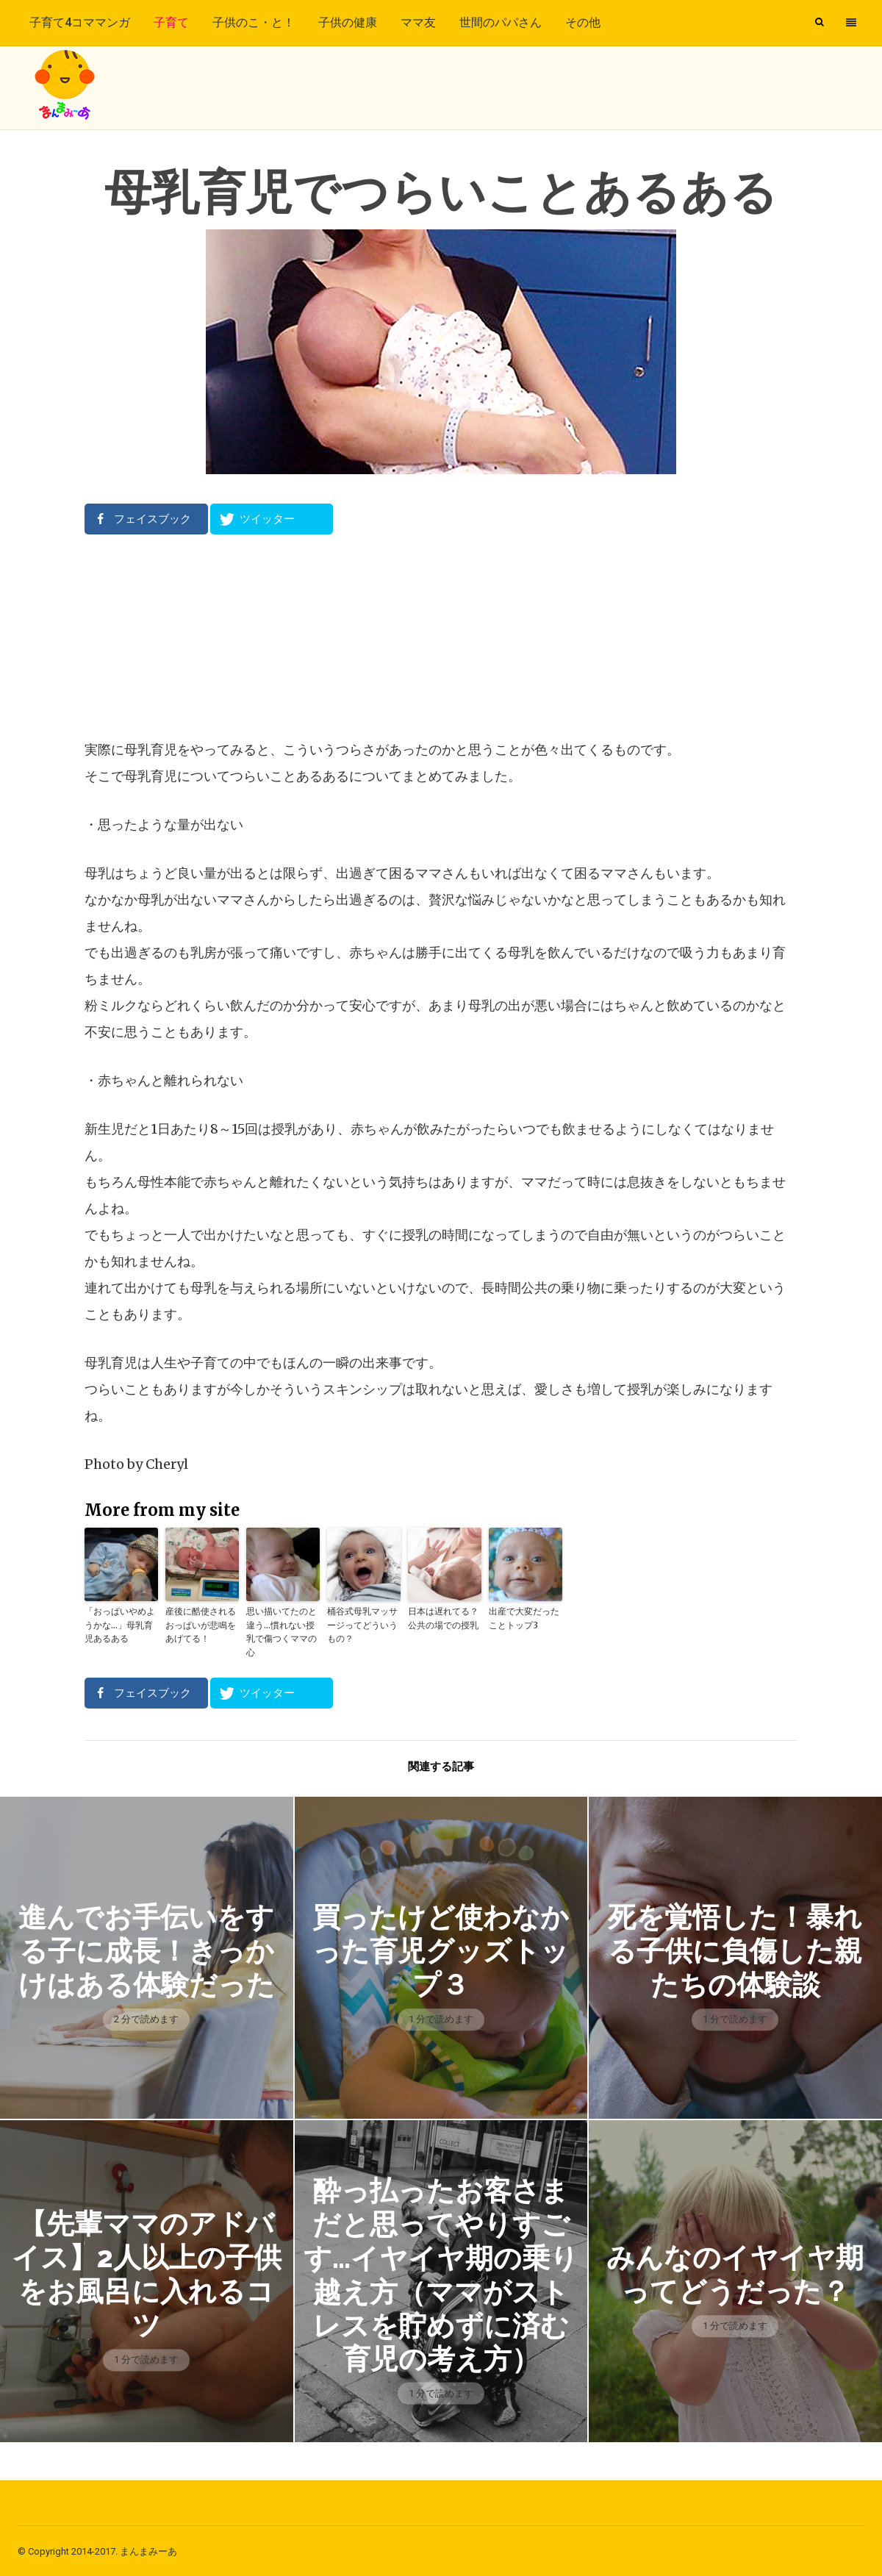 The width and height of the screenshot is (882, 2576). I want to click on 進んでお手伝いをする子に成長！きっかけはある体験だった, so click(146, 1949).